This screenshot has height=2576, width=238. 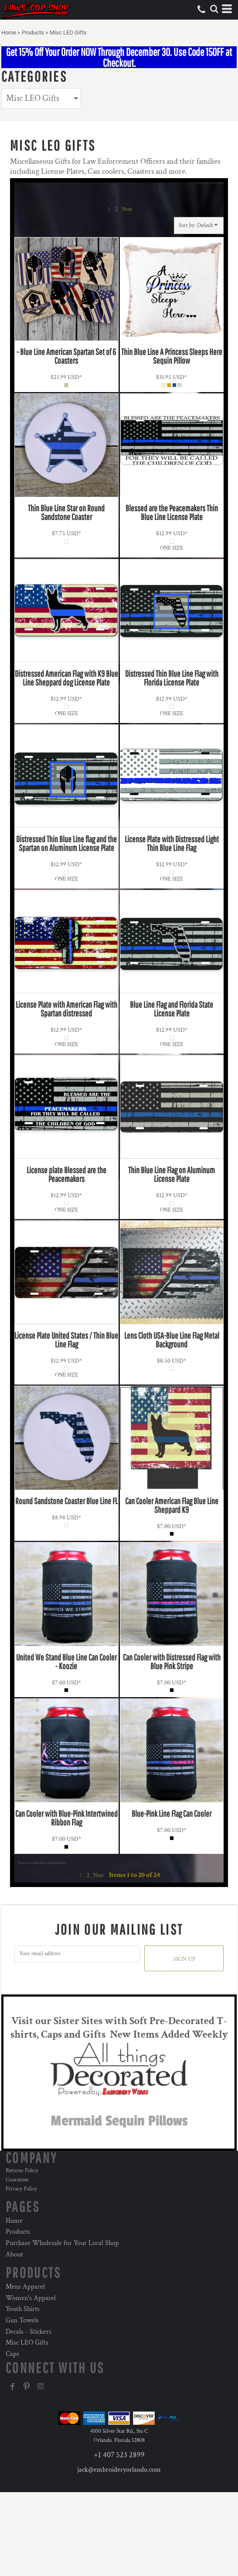 What do you see at coordinates (22, 2170) in the screenshot?
I see `Returns Policy` at bounding box center [22, 2170].